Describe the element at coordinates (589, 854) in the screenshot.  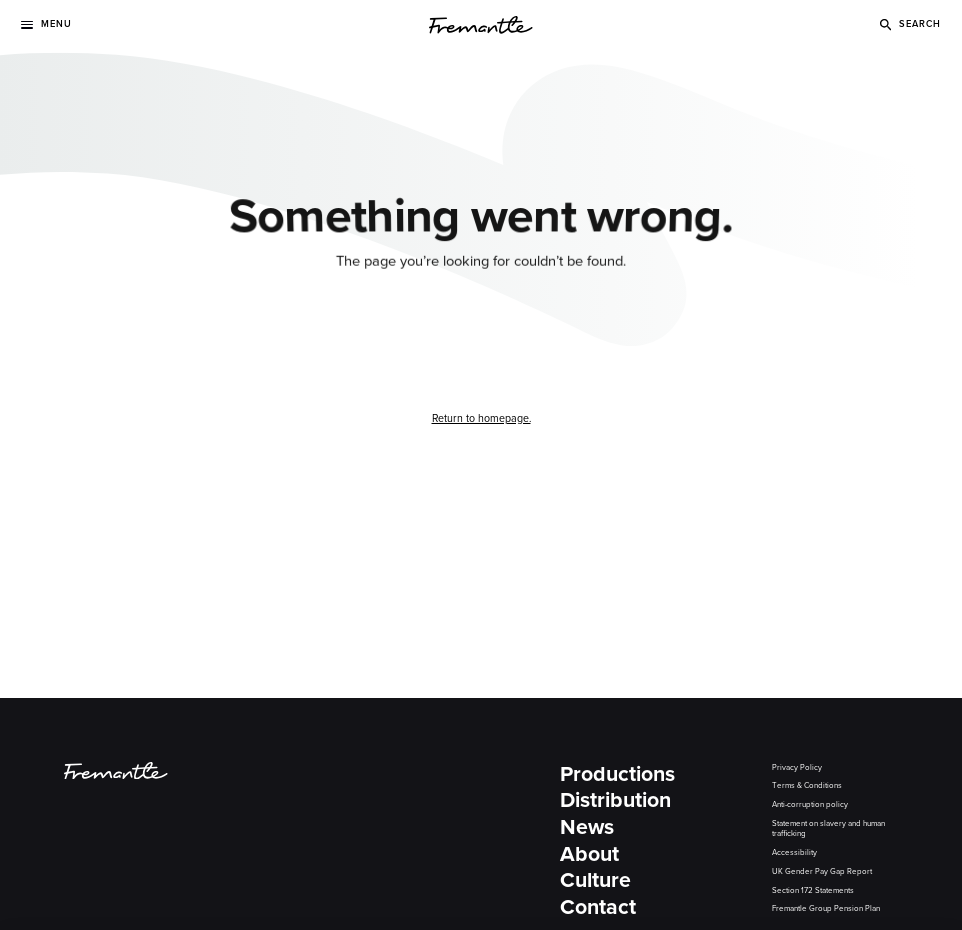
I see `About` at that location.